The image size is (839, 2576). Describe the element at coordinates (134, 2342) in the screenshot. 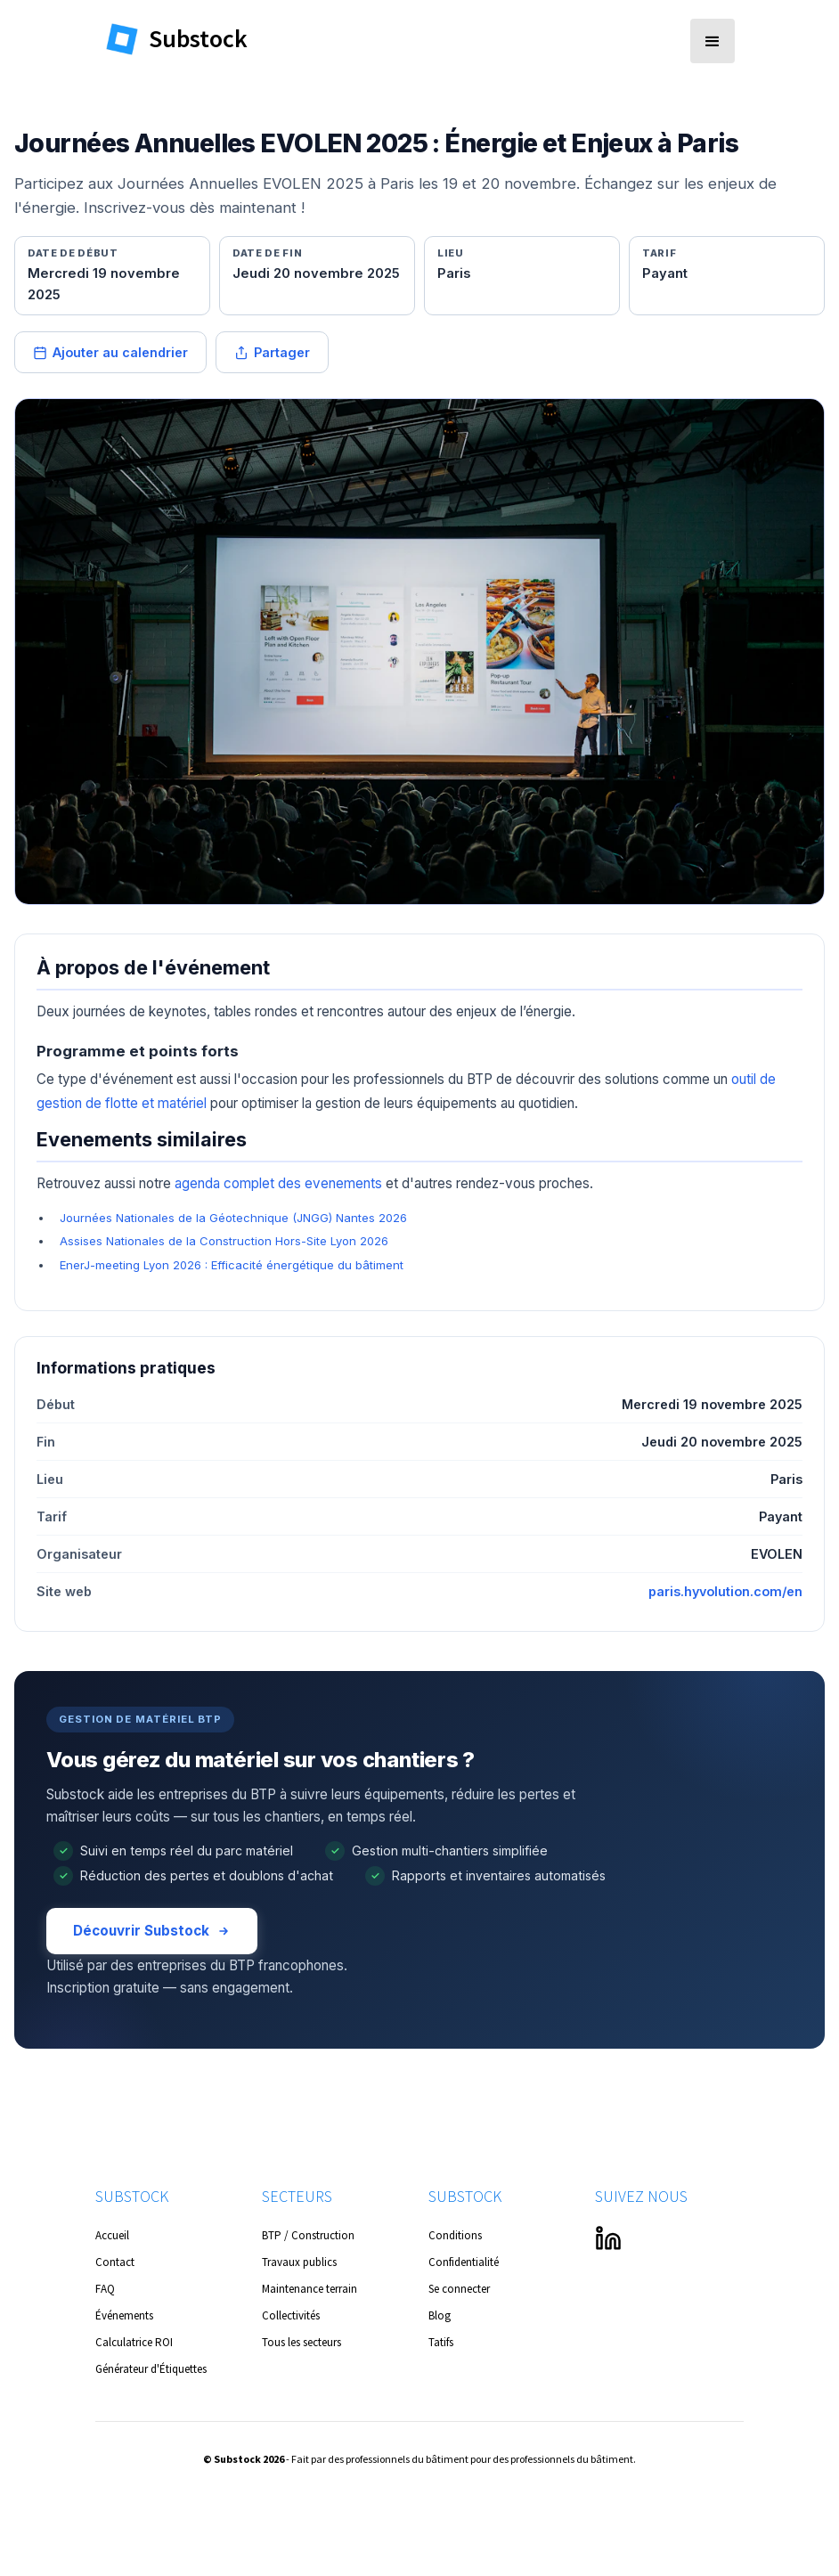

I see `Calculatrice ROI` at that location.